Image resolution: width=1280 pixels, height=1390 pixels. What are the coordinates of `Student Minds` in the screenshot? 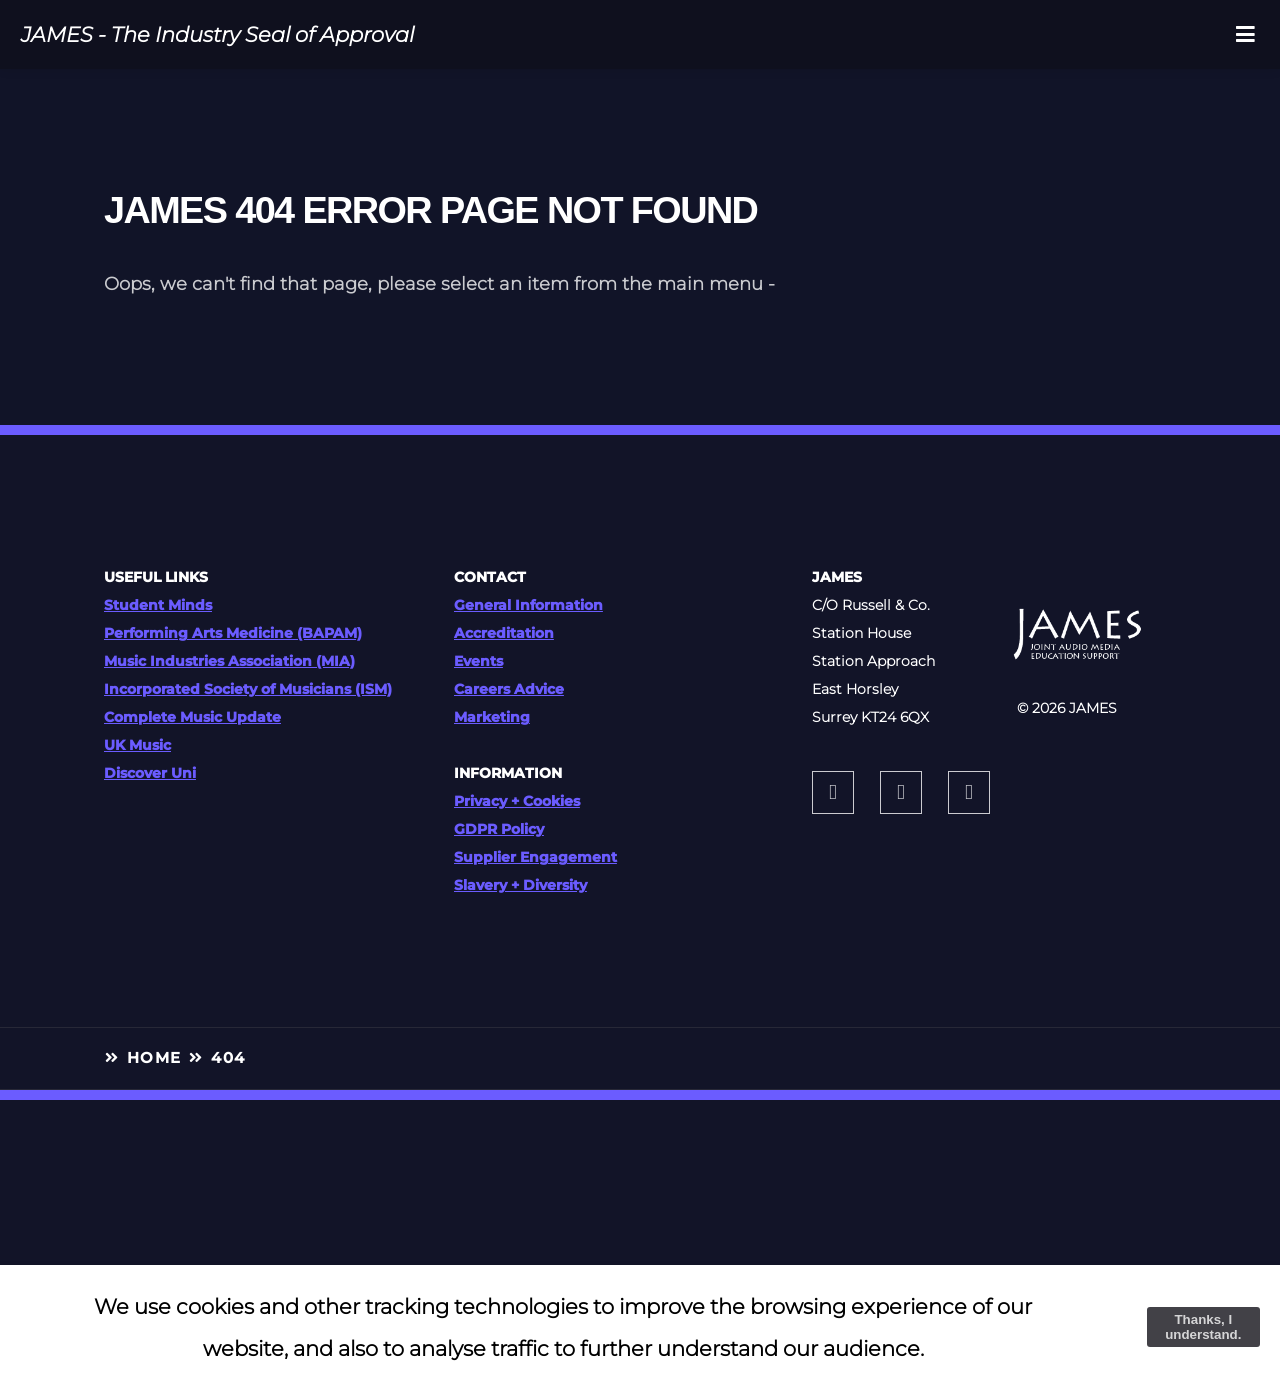 It's located at (158, 605).